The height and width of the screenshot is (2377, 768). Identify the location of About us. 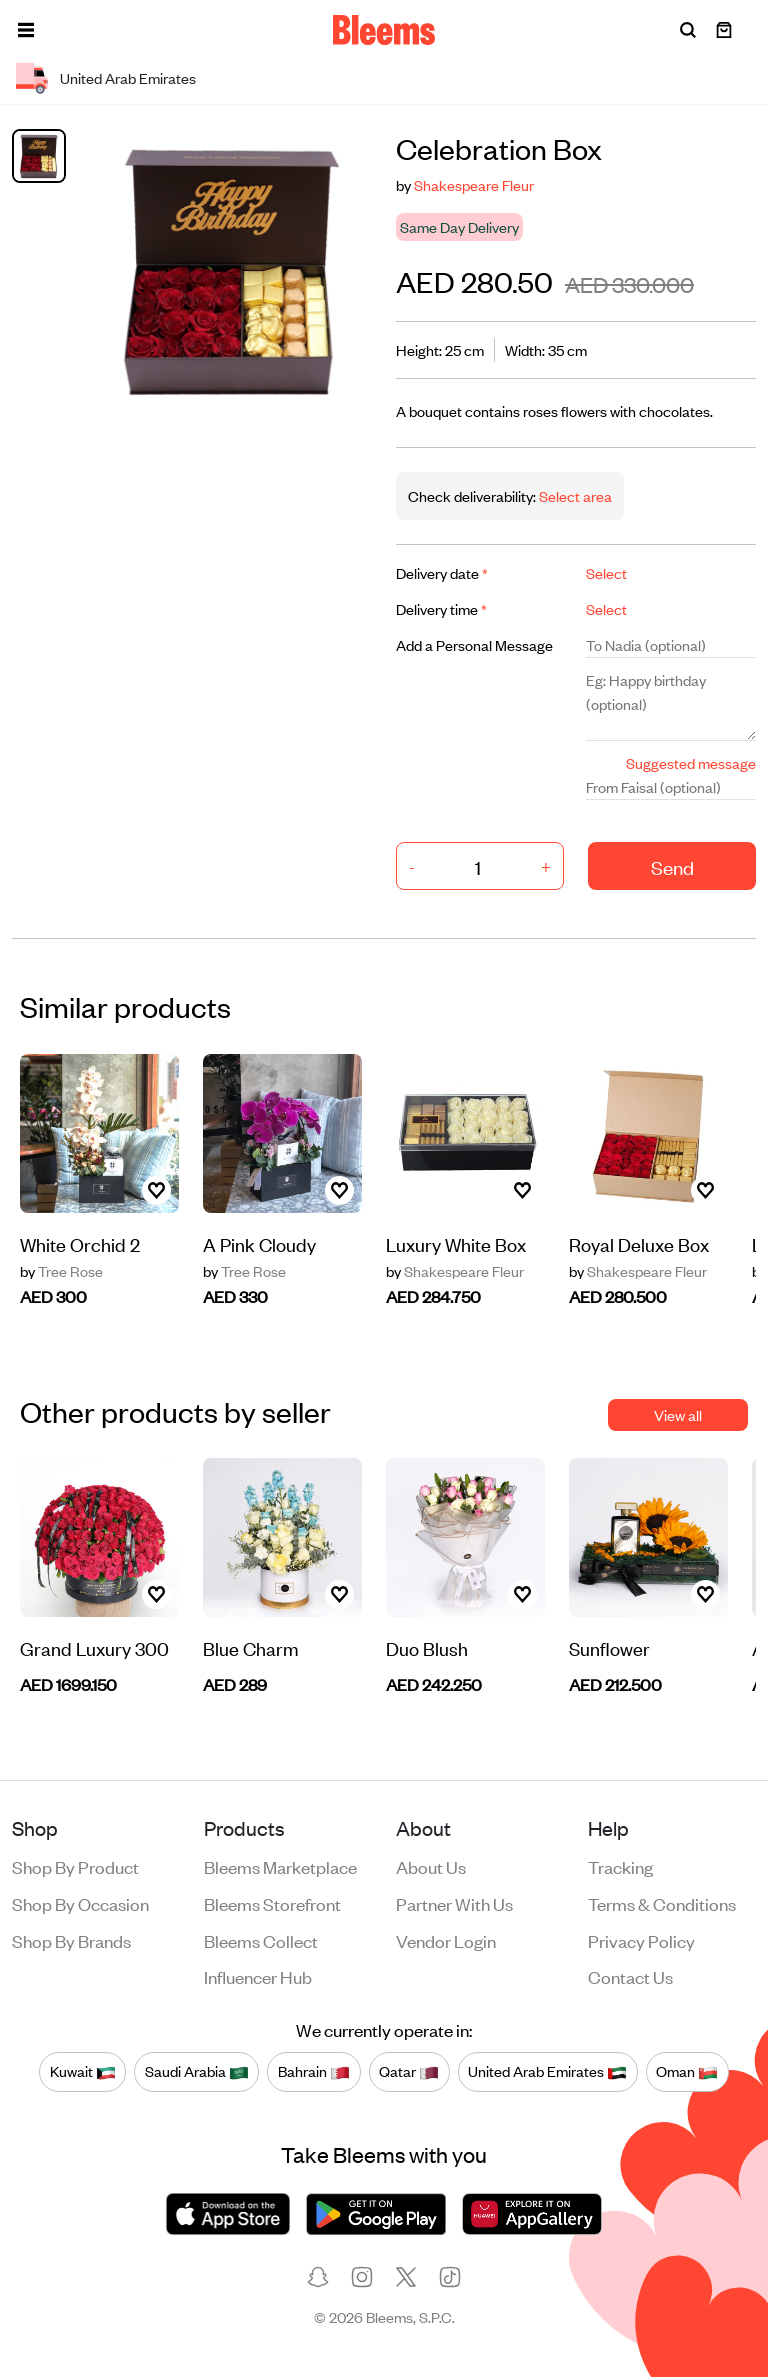
(431, 1866).